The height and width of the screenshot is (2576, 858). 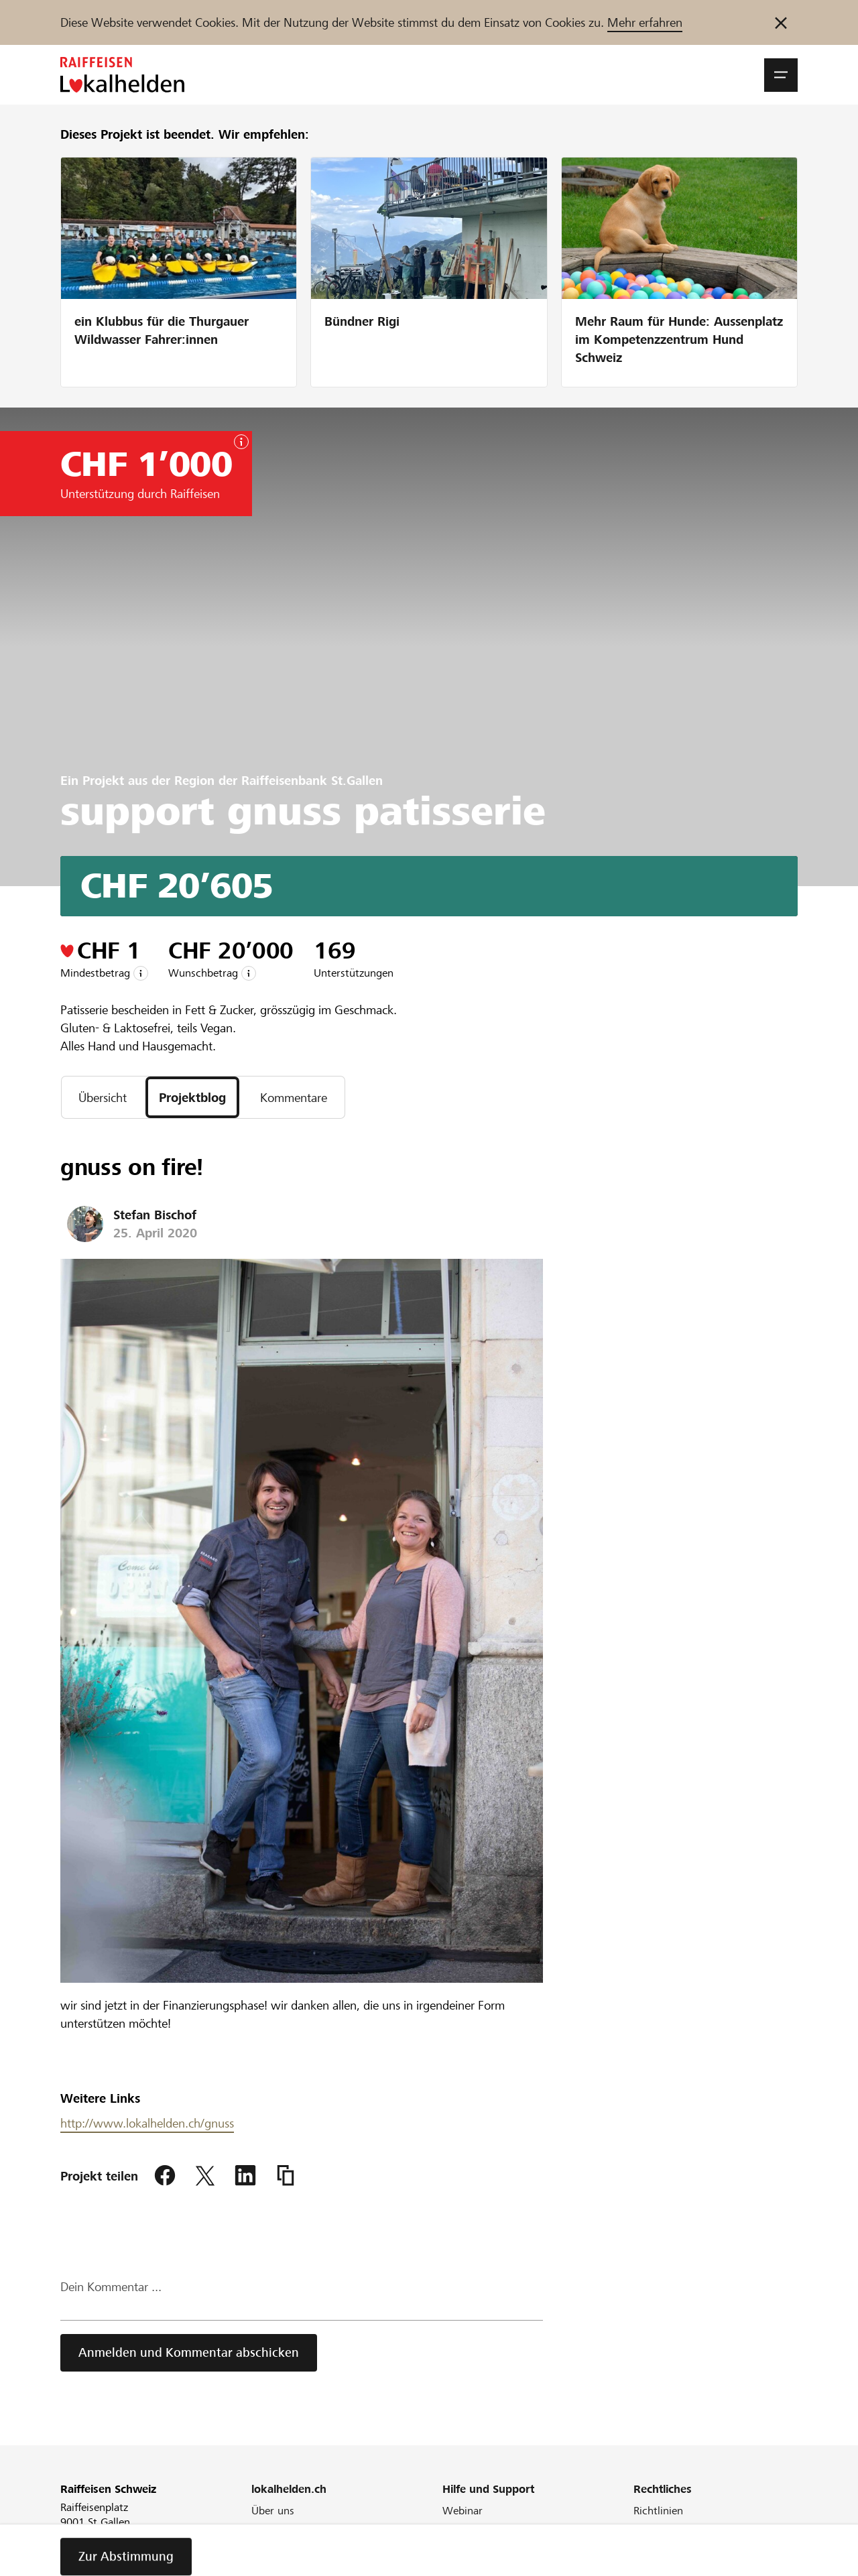 What do you see at coordinates (781, 75) in the screenshot?
I see `[button]` at bounding box center [781, 75].